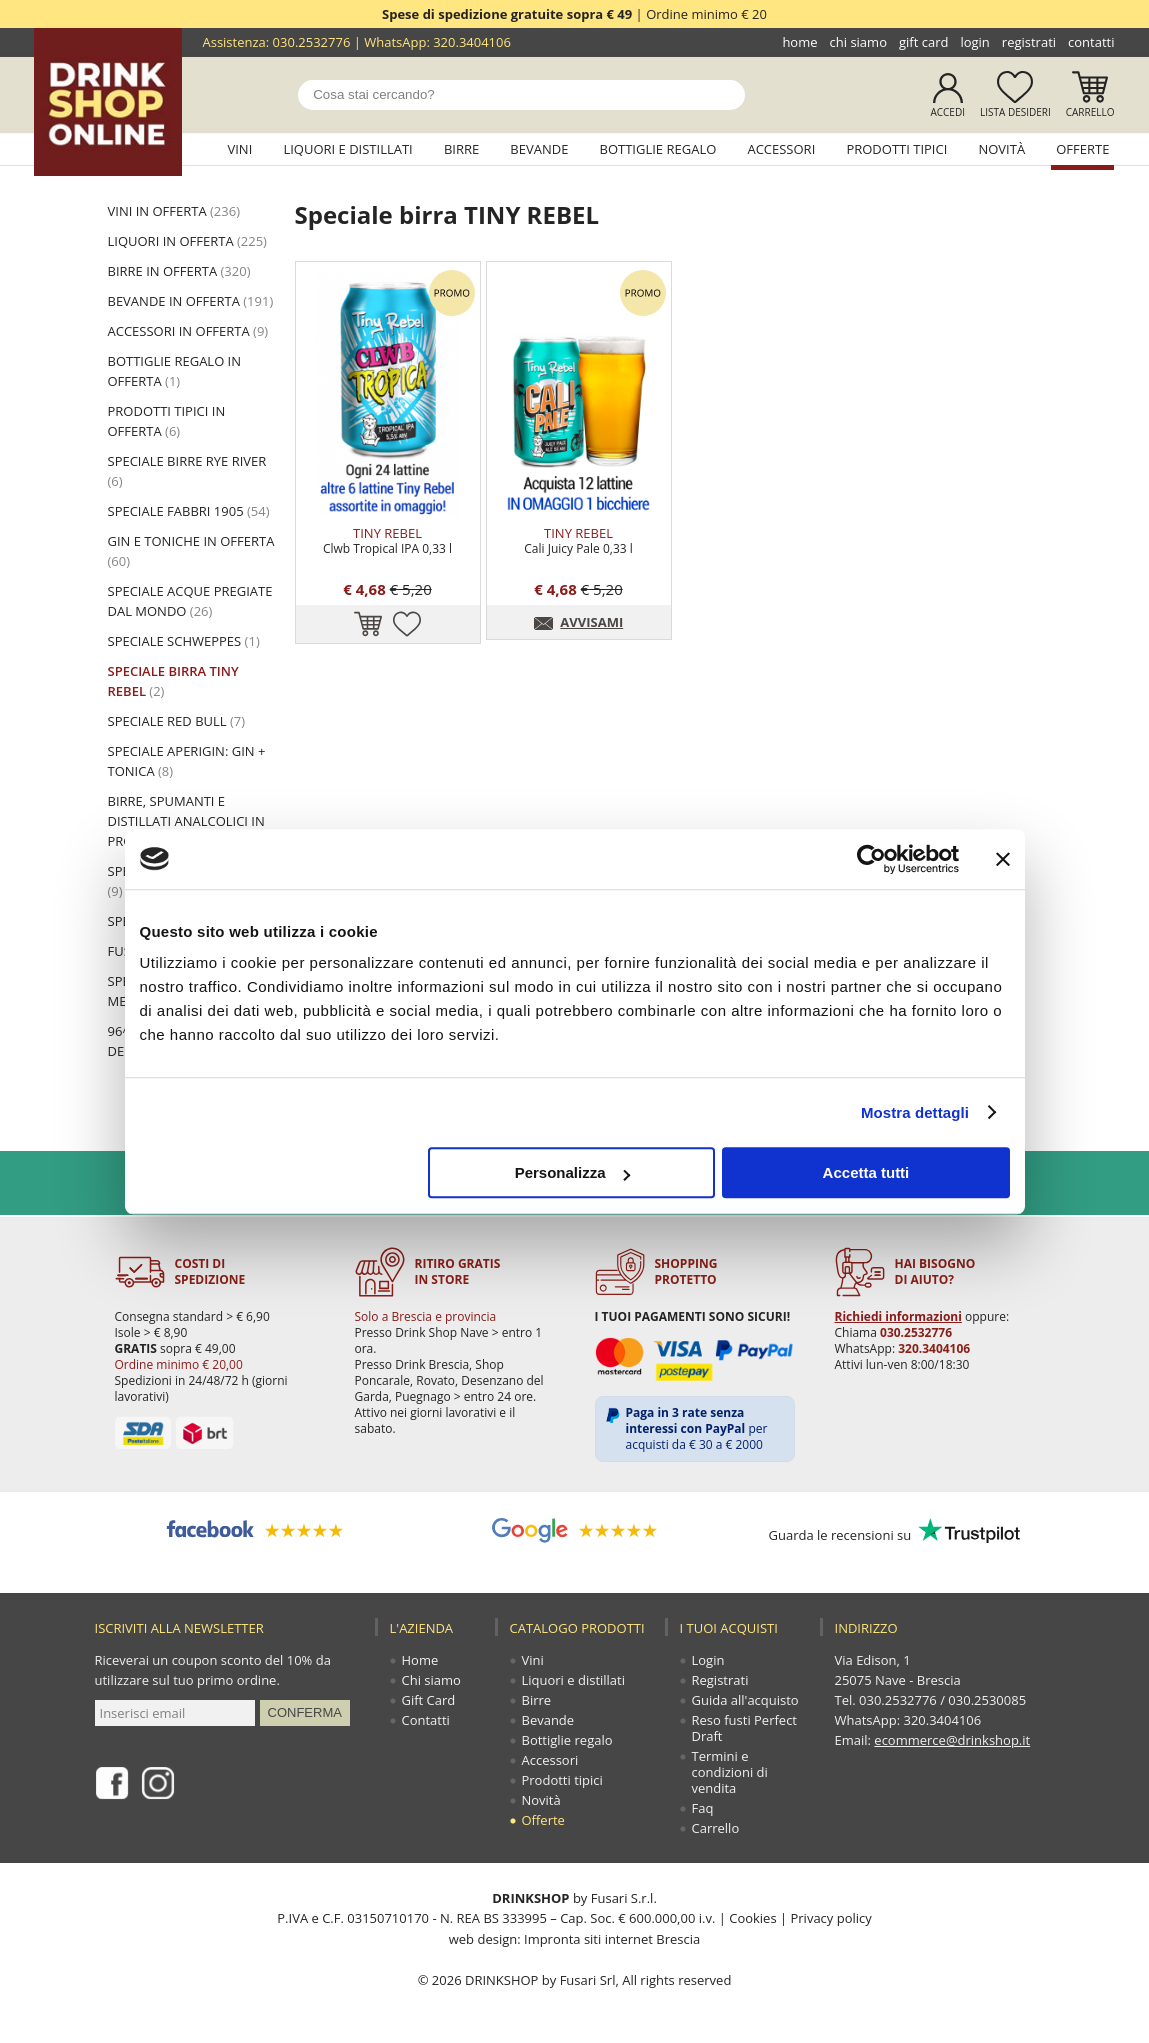 Image resolution: width=1149 pixels, height=2043 pixels. I want to click on 030.2532776, so click(312, 42).